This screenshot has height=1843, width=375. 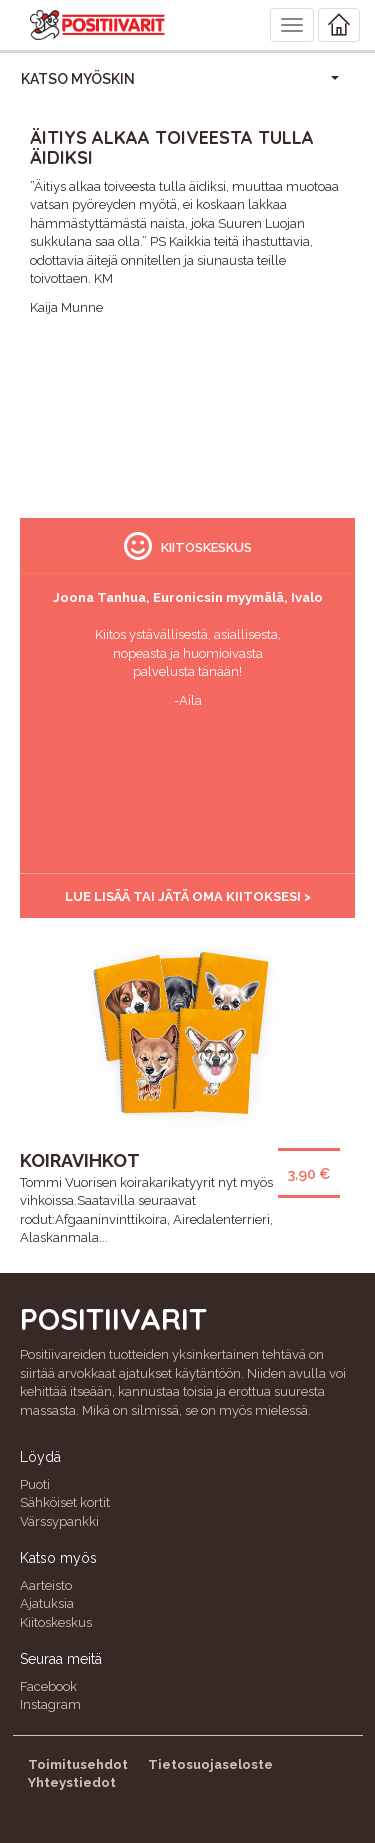 I want to click on Aarteisto, so click(x=46, y=1585).